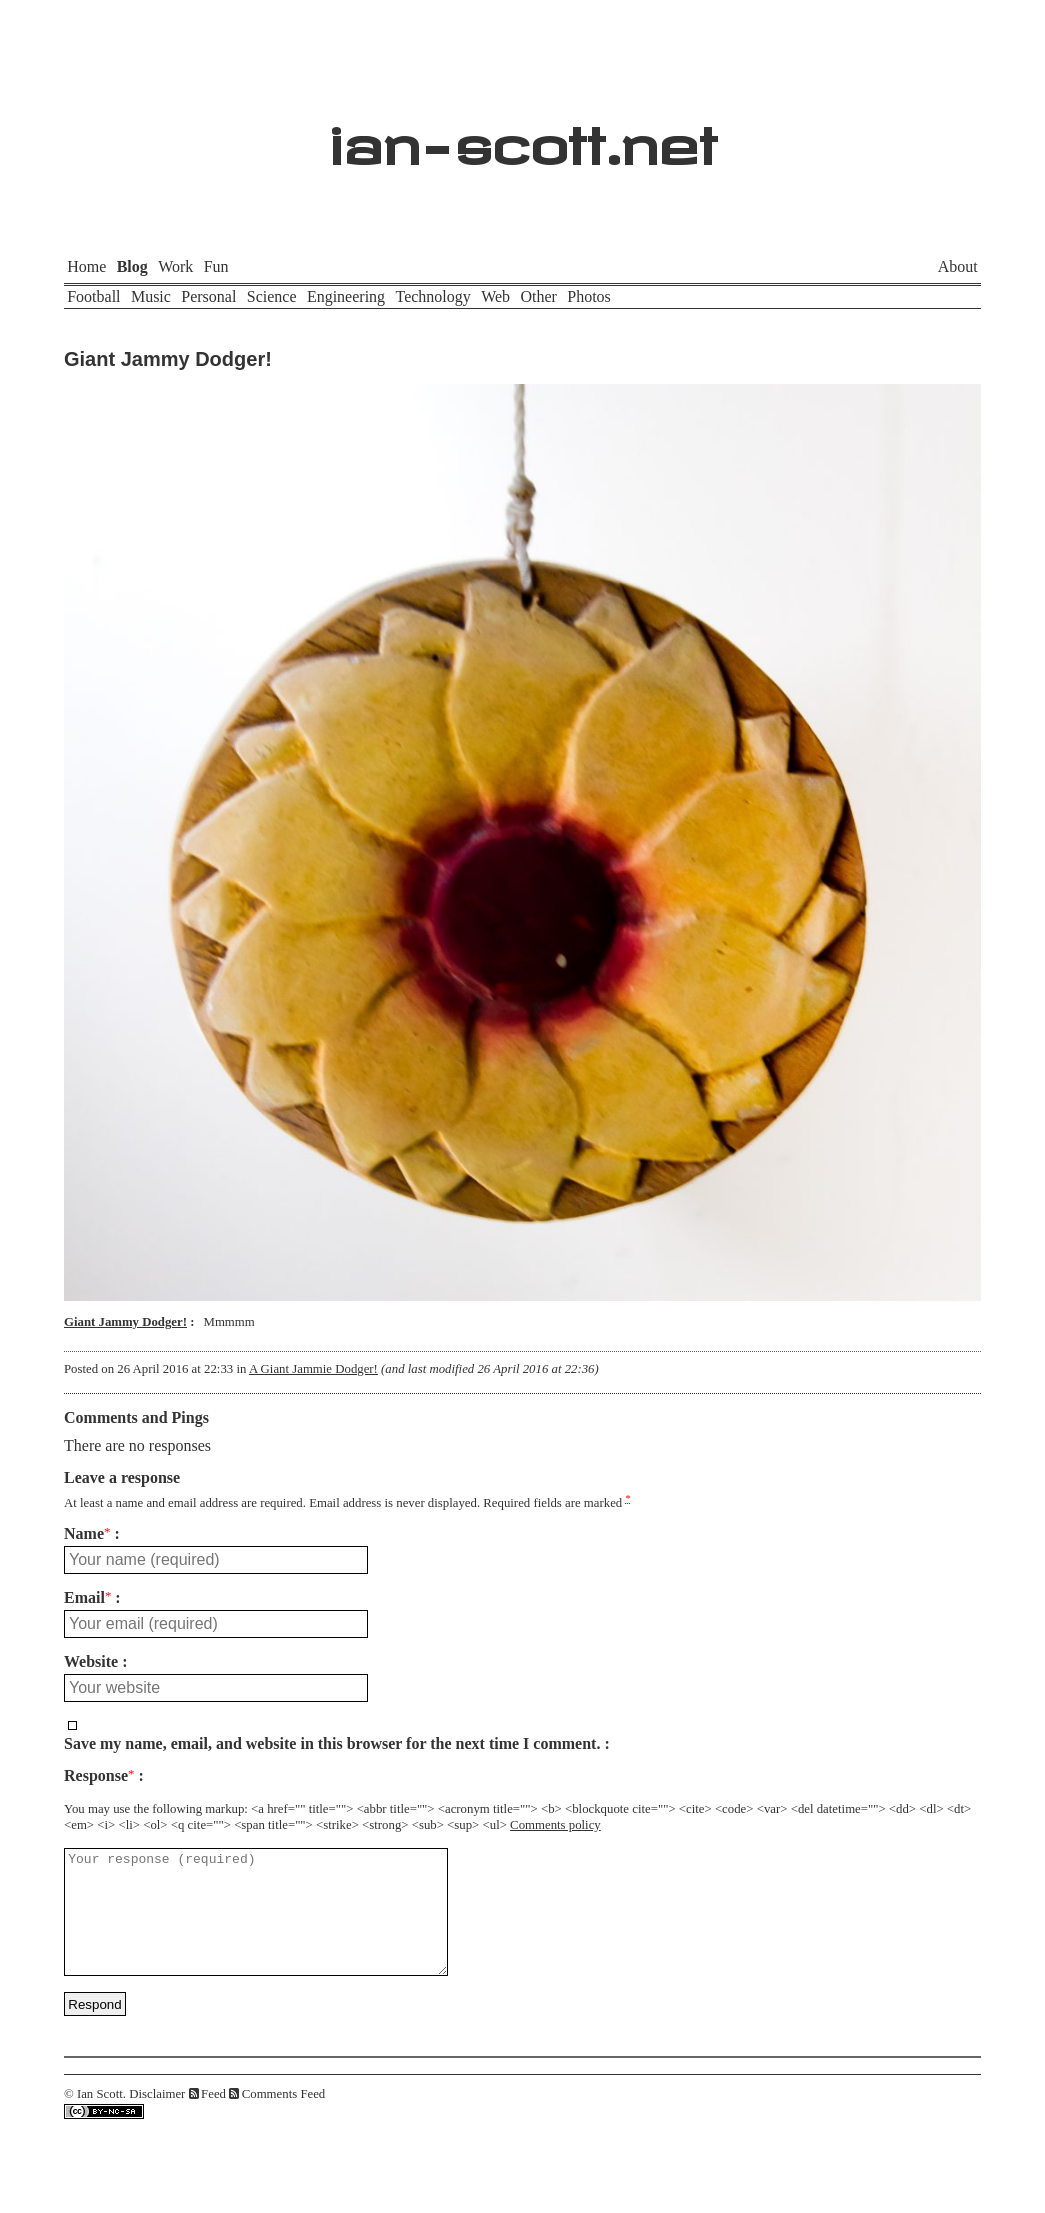  Describe the element at coordinates (208, 296) in the screenshot. I see `Personal` at that location.